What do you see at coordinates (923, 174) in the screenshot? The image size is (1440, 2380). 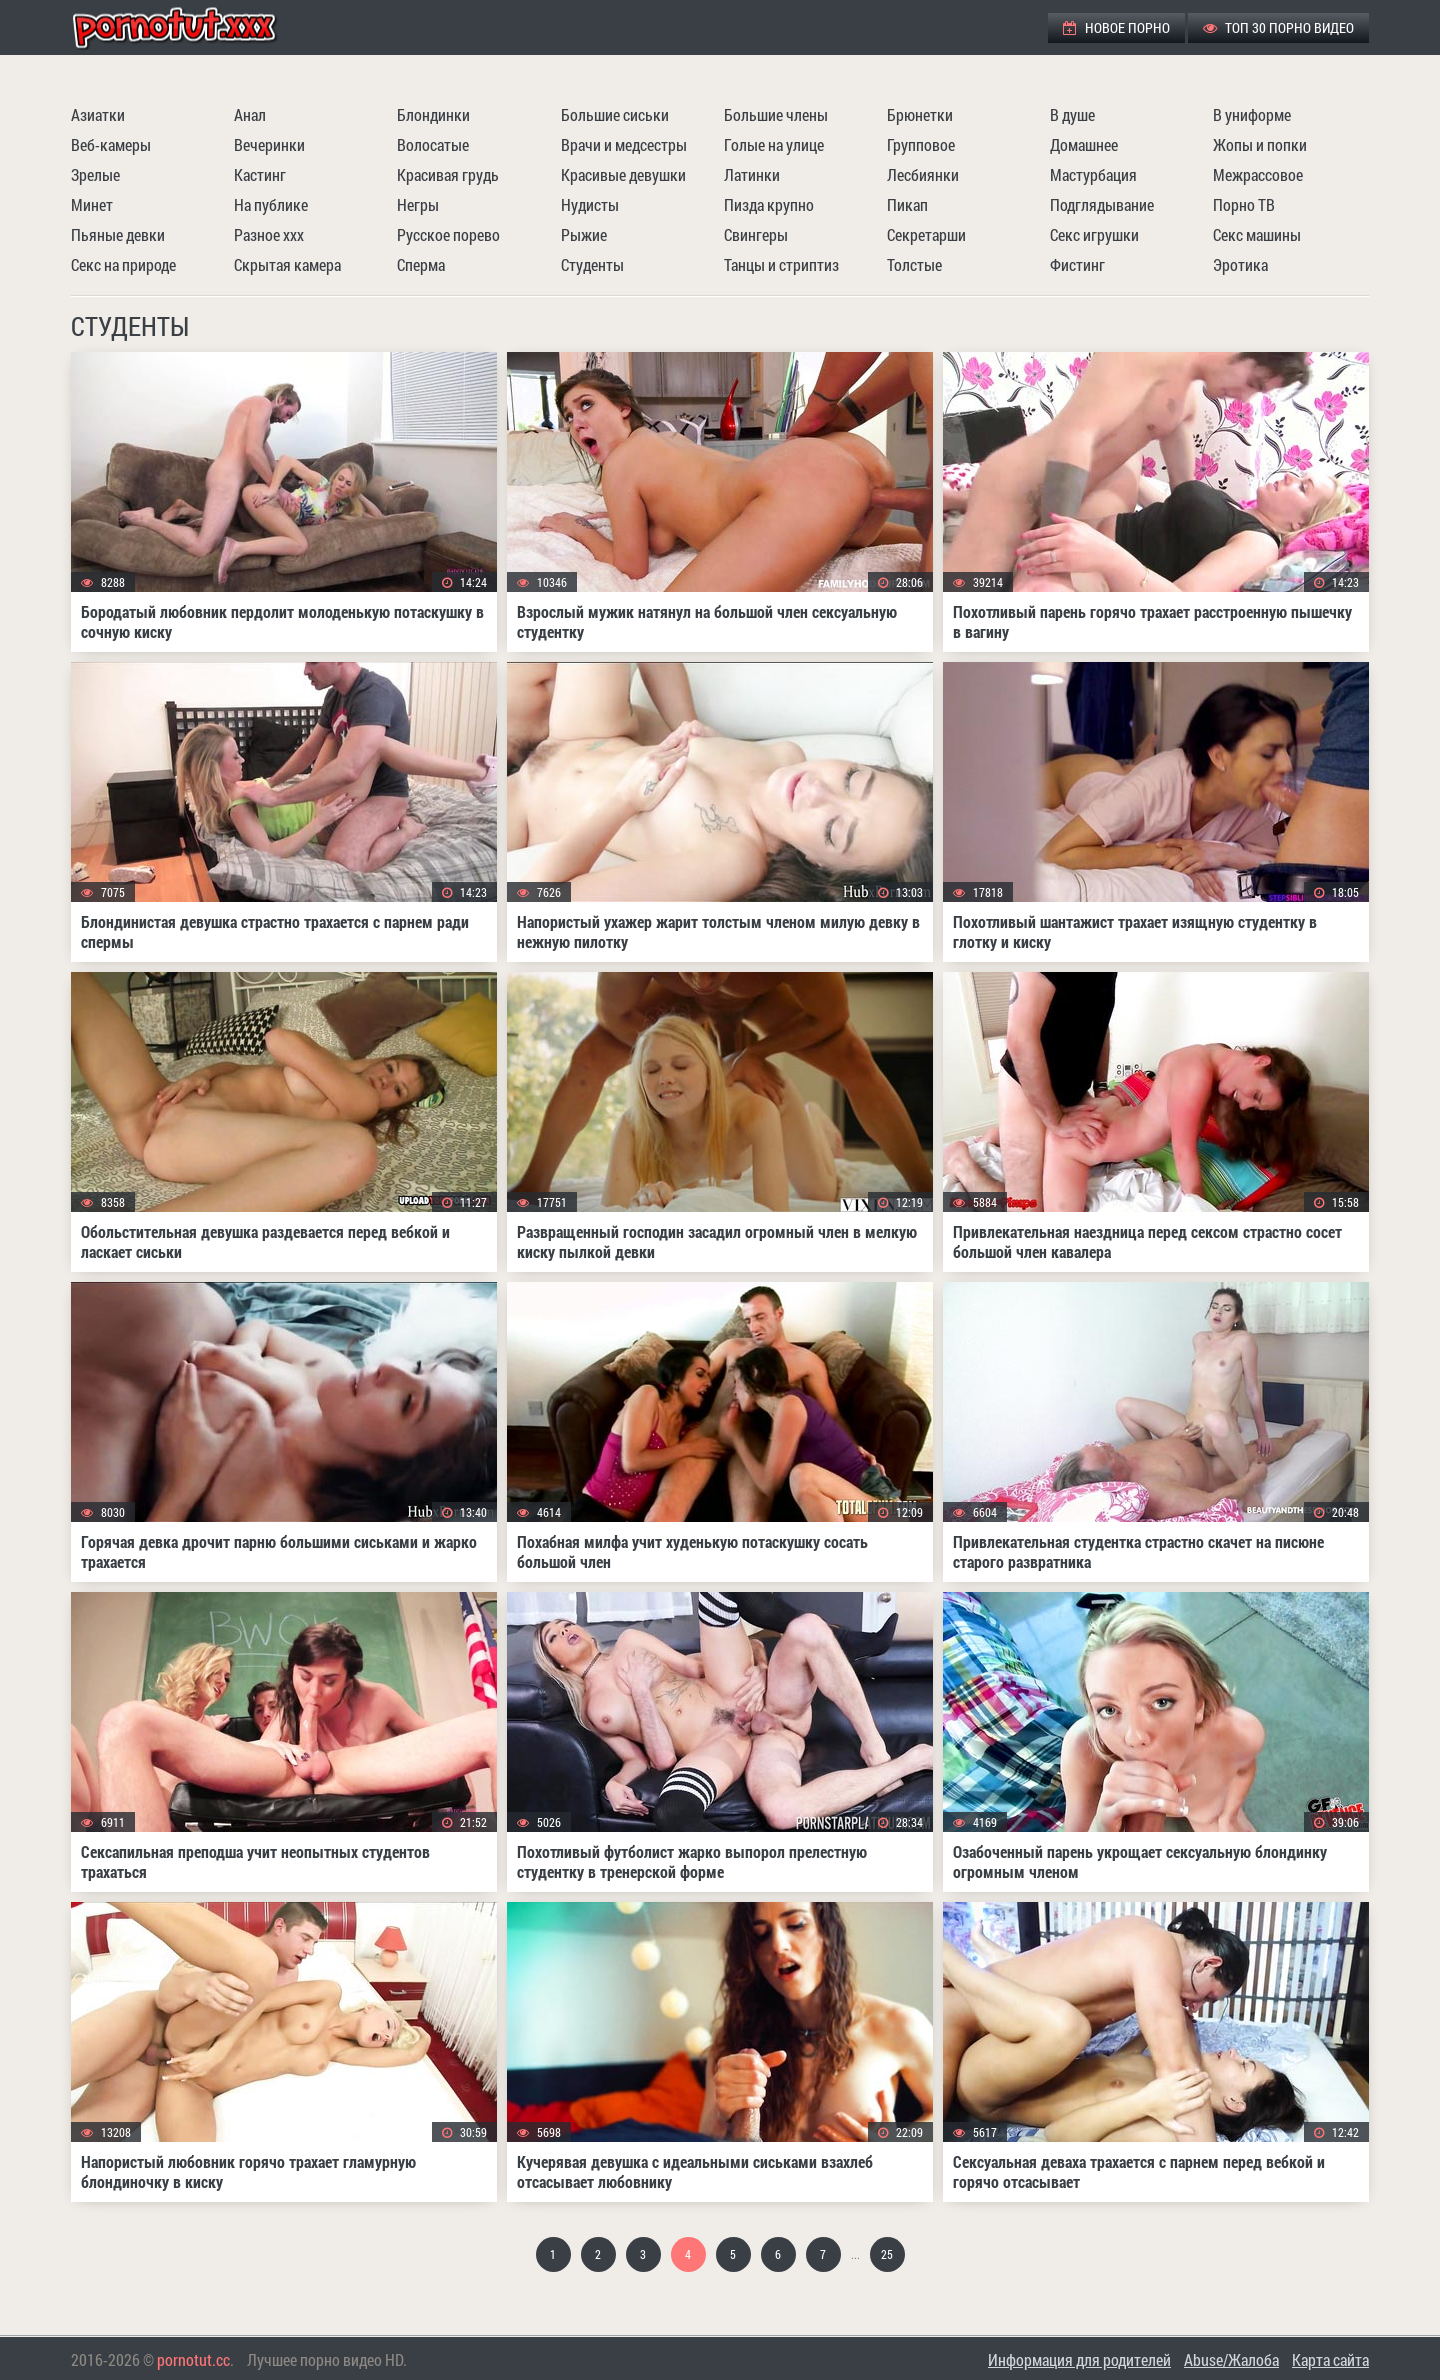 I see `Лесбиянки` at bounding box center [923, 174].